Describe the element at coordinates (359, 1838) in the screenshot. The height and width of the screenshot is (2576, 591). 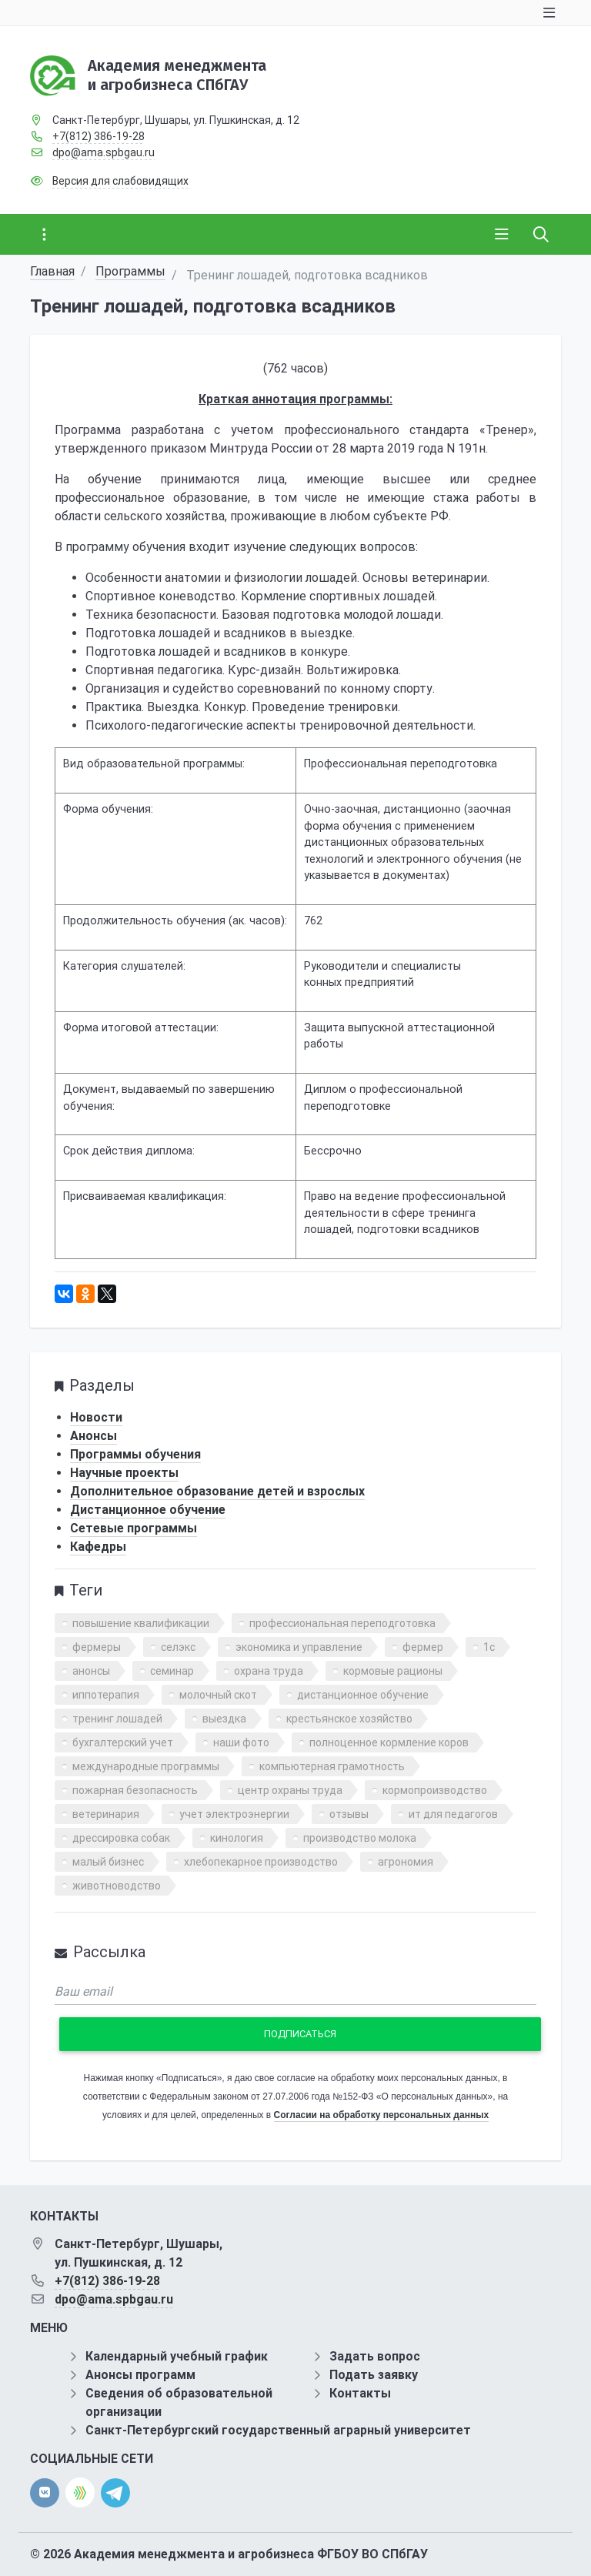
I see `производство молока` at that location.